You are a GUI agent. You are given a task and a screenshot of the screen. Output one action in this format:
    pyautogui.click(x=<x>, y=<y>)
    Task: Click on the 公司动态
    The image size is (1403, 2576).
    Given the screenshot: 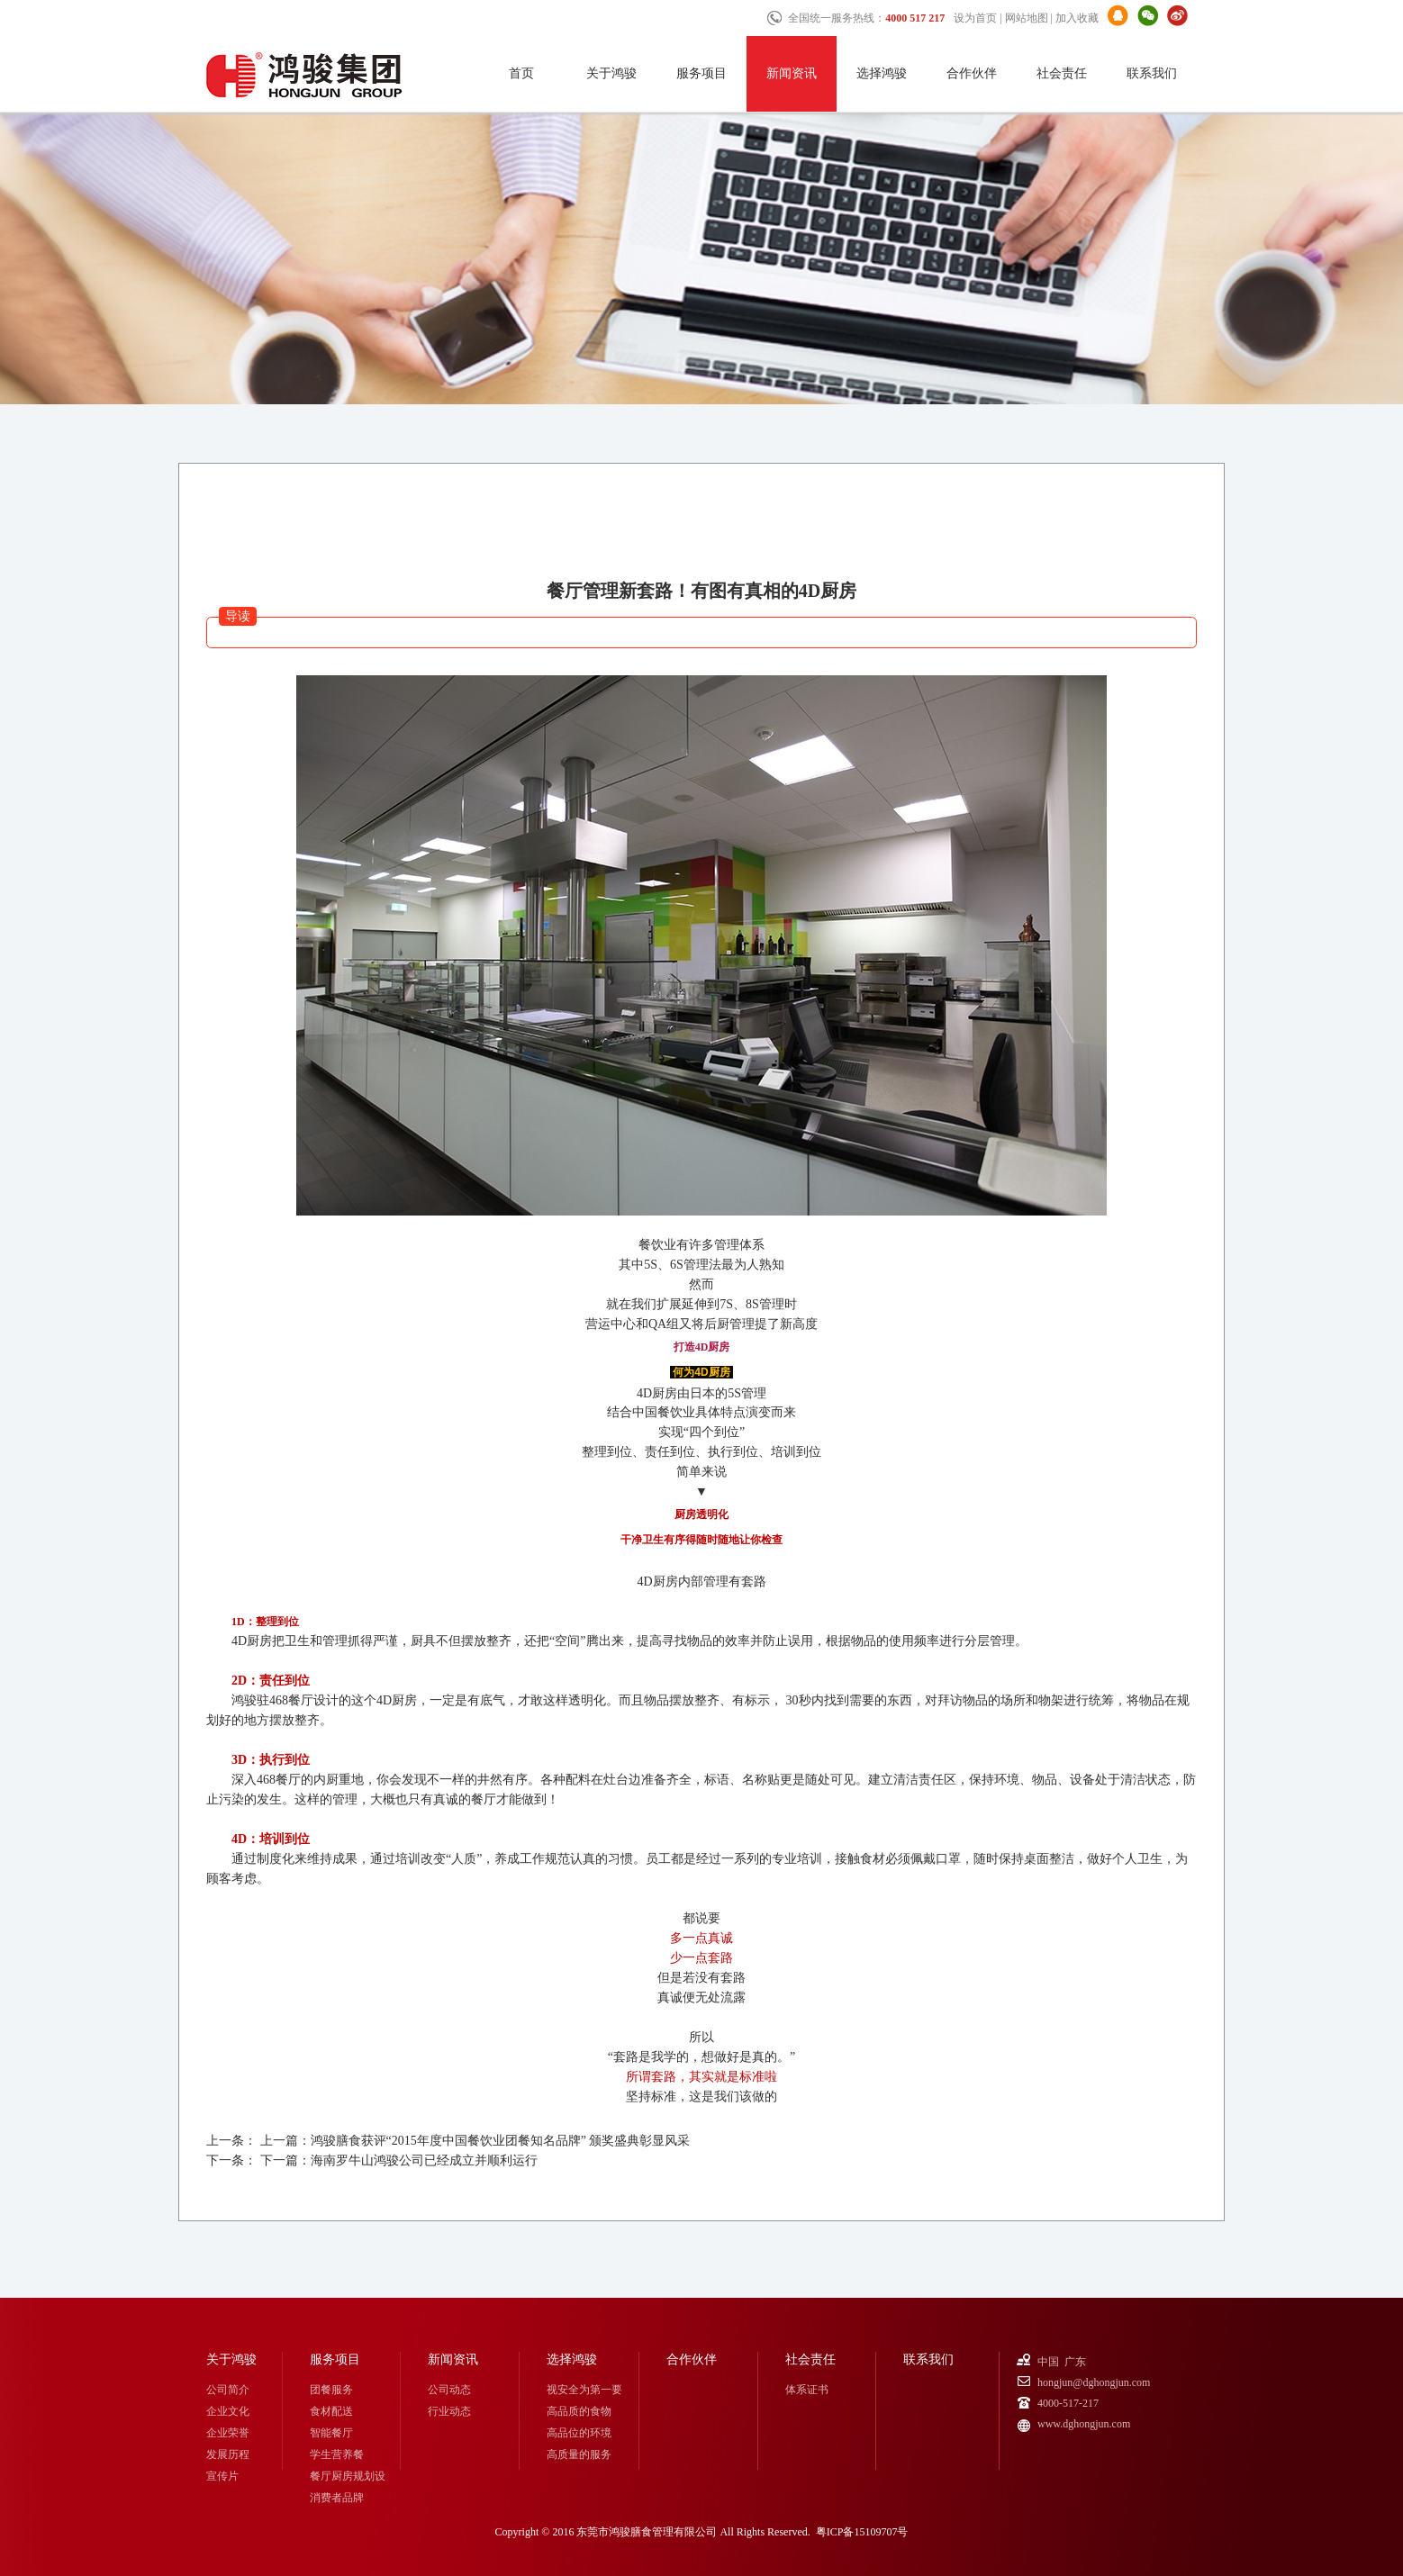 What is the action you would take?
    pyautogui.click(x=449, y=2389)
    